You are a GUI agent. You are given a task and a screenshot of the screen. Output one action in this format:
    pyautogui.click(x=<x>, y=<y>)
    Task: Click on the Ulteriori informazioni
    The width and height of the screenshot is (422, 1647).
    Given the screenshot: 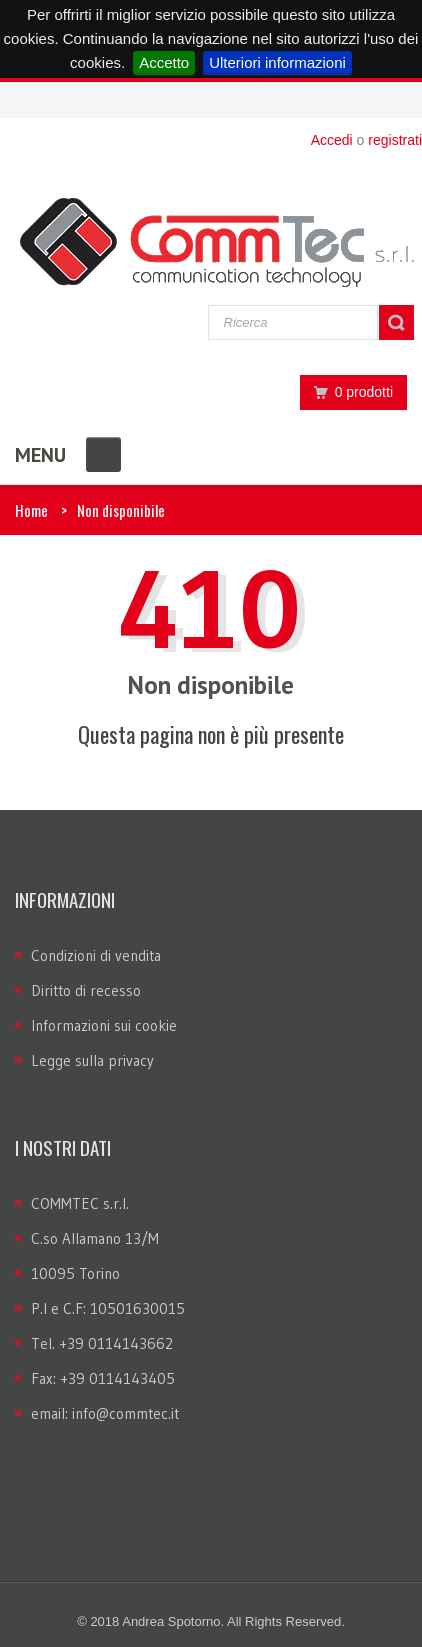 What is the action you would take?
    pyautogui.click(x=277, y=62)
    